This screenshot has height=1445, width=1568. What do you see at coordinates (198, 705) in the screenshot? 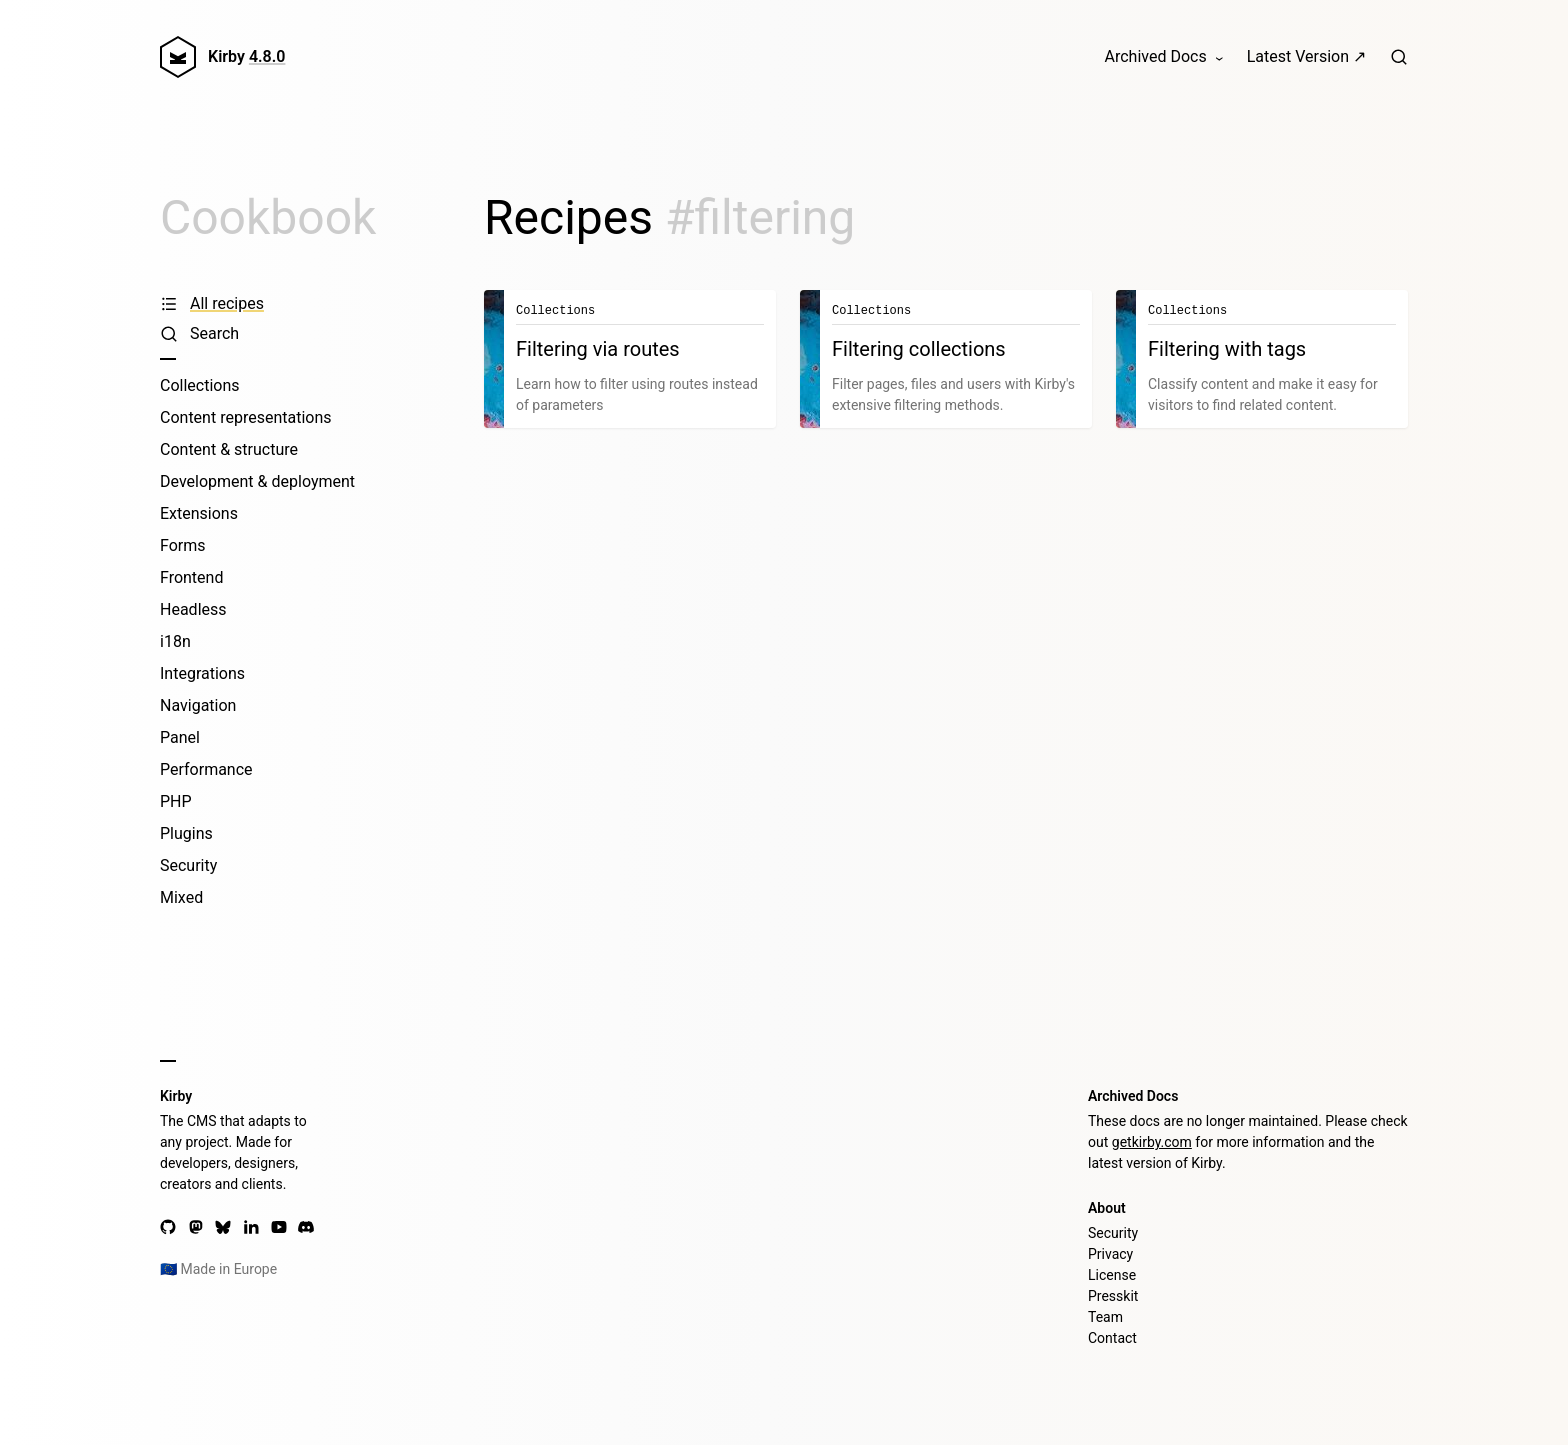
I see `Navigation [Navigation recipes]` at bounding box center [198, 705].